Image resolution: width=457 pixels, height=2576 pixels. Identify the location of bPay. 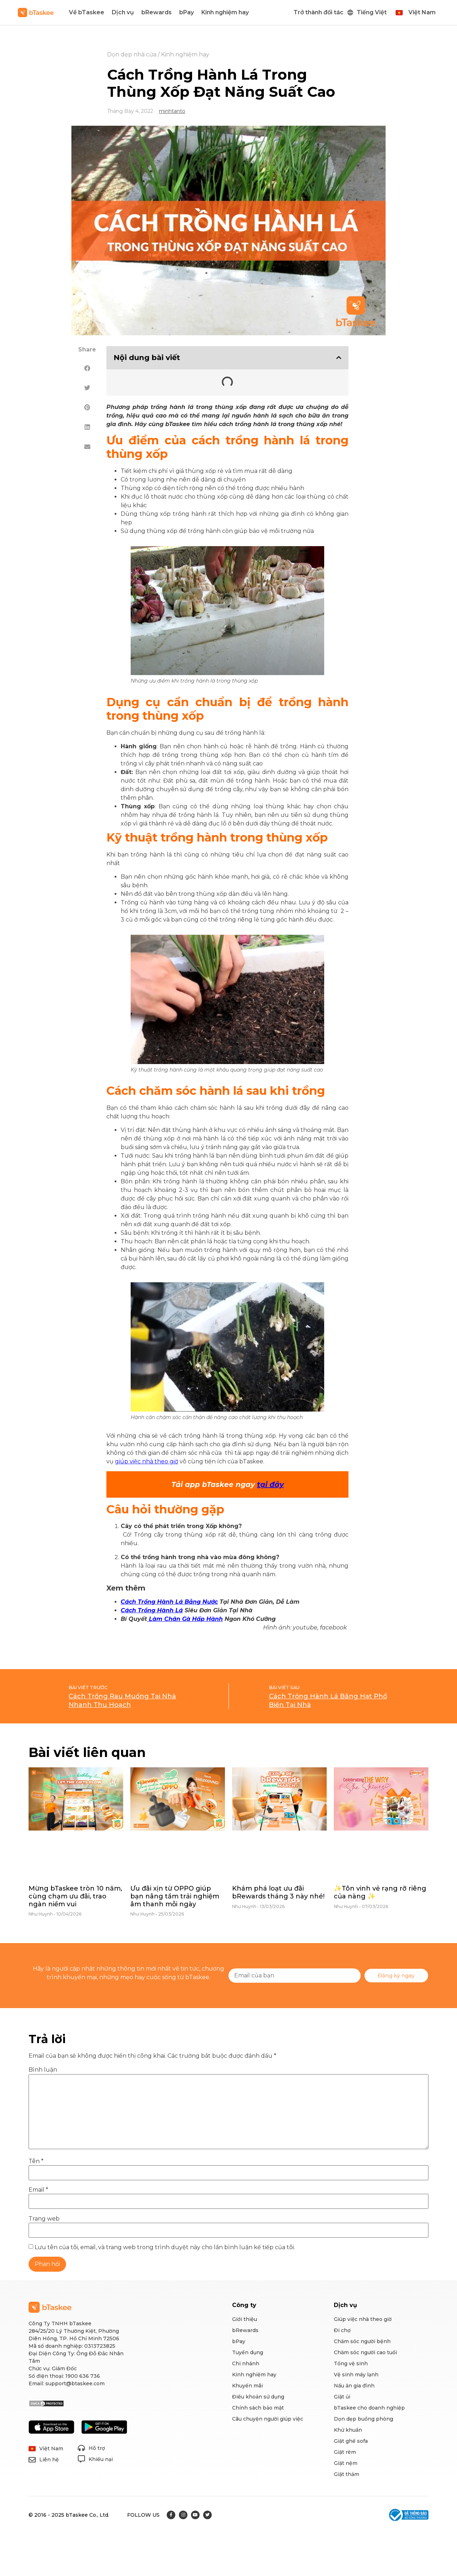
(186, 12).